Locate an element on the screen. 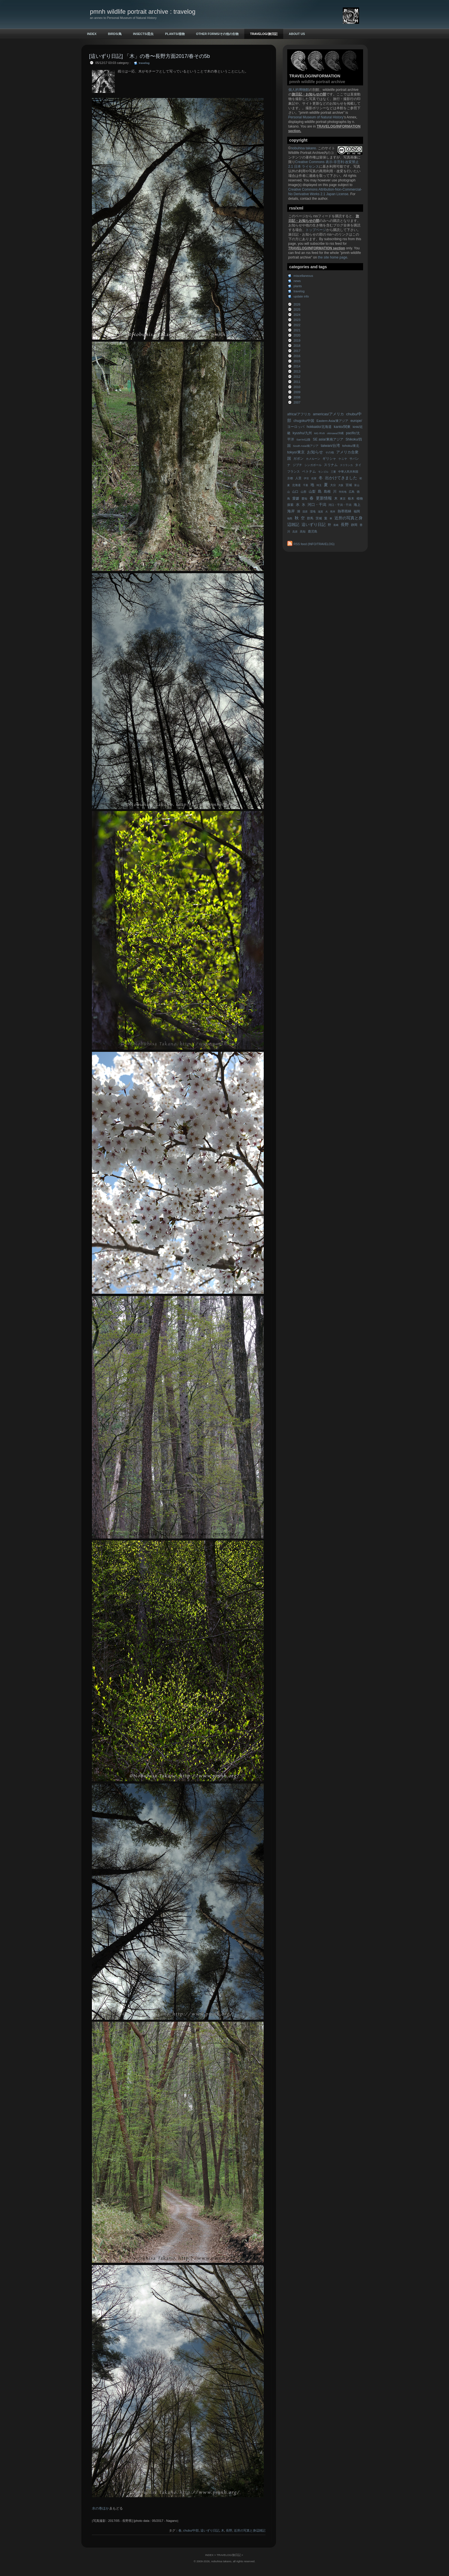 This screenshot has height=2576, width=449. 群馬 is located at coordinates (310, 518).